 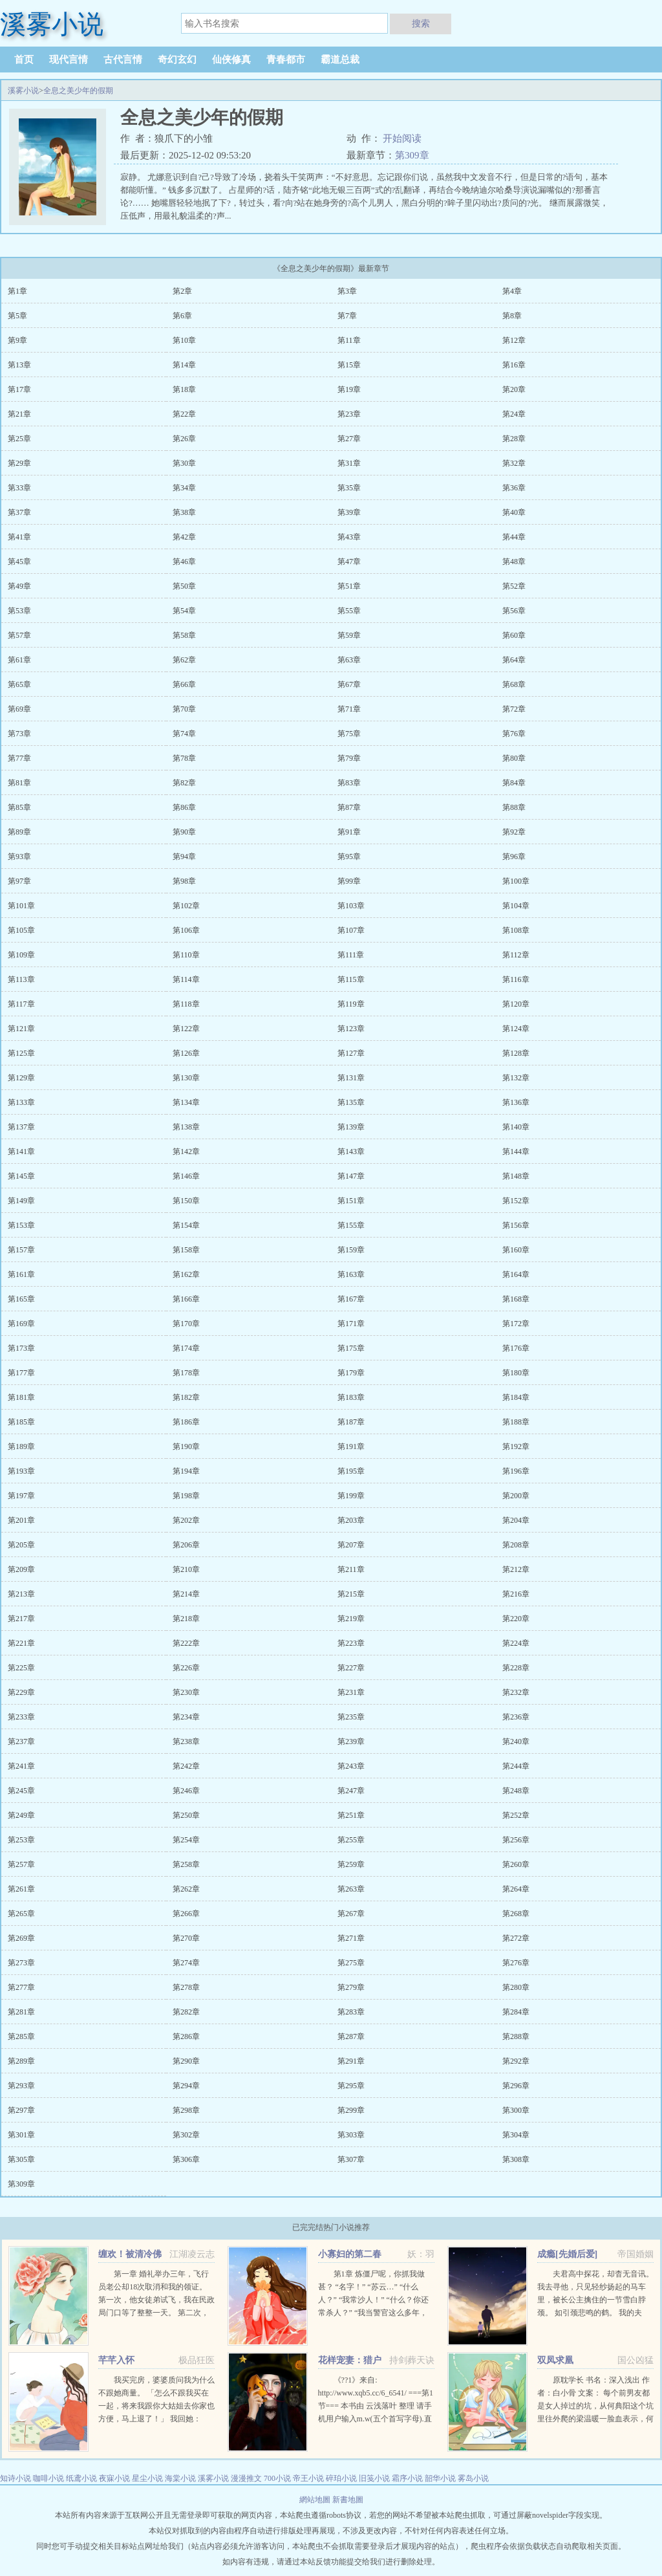 What do you see at coordinates (21, 2085) in the screenshot?
I see `第293章` at bounding box center [21, 2085].